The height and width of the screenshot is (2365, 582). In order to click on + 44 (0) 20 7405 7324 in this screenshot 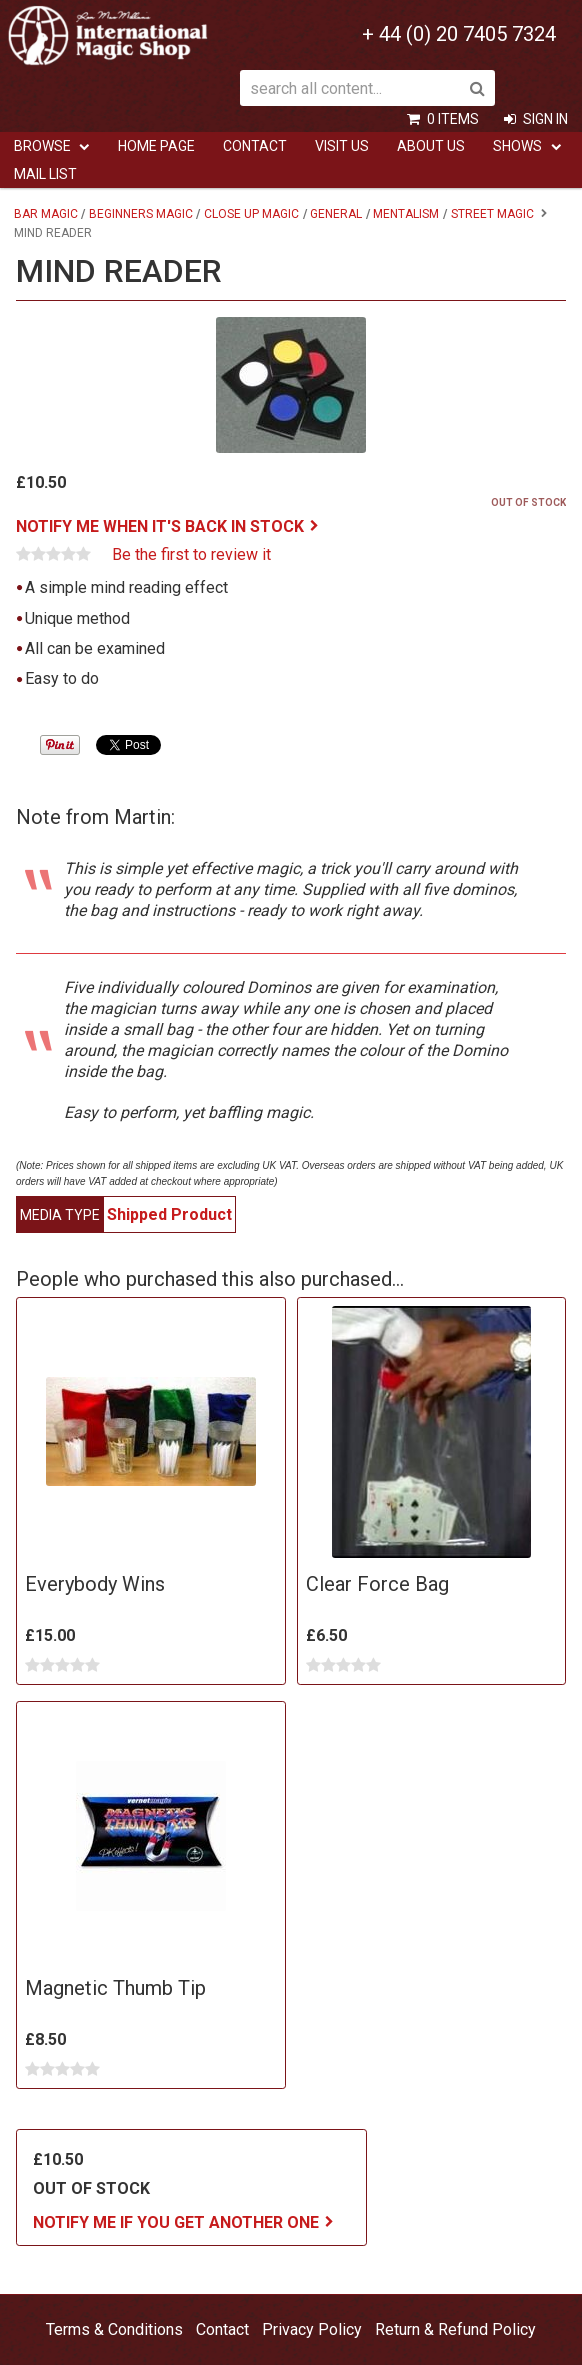, I will do `click(459, 34)`.